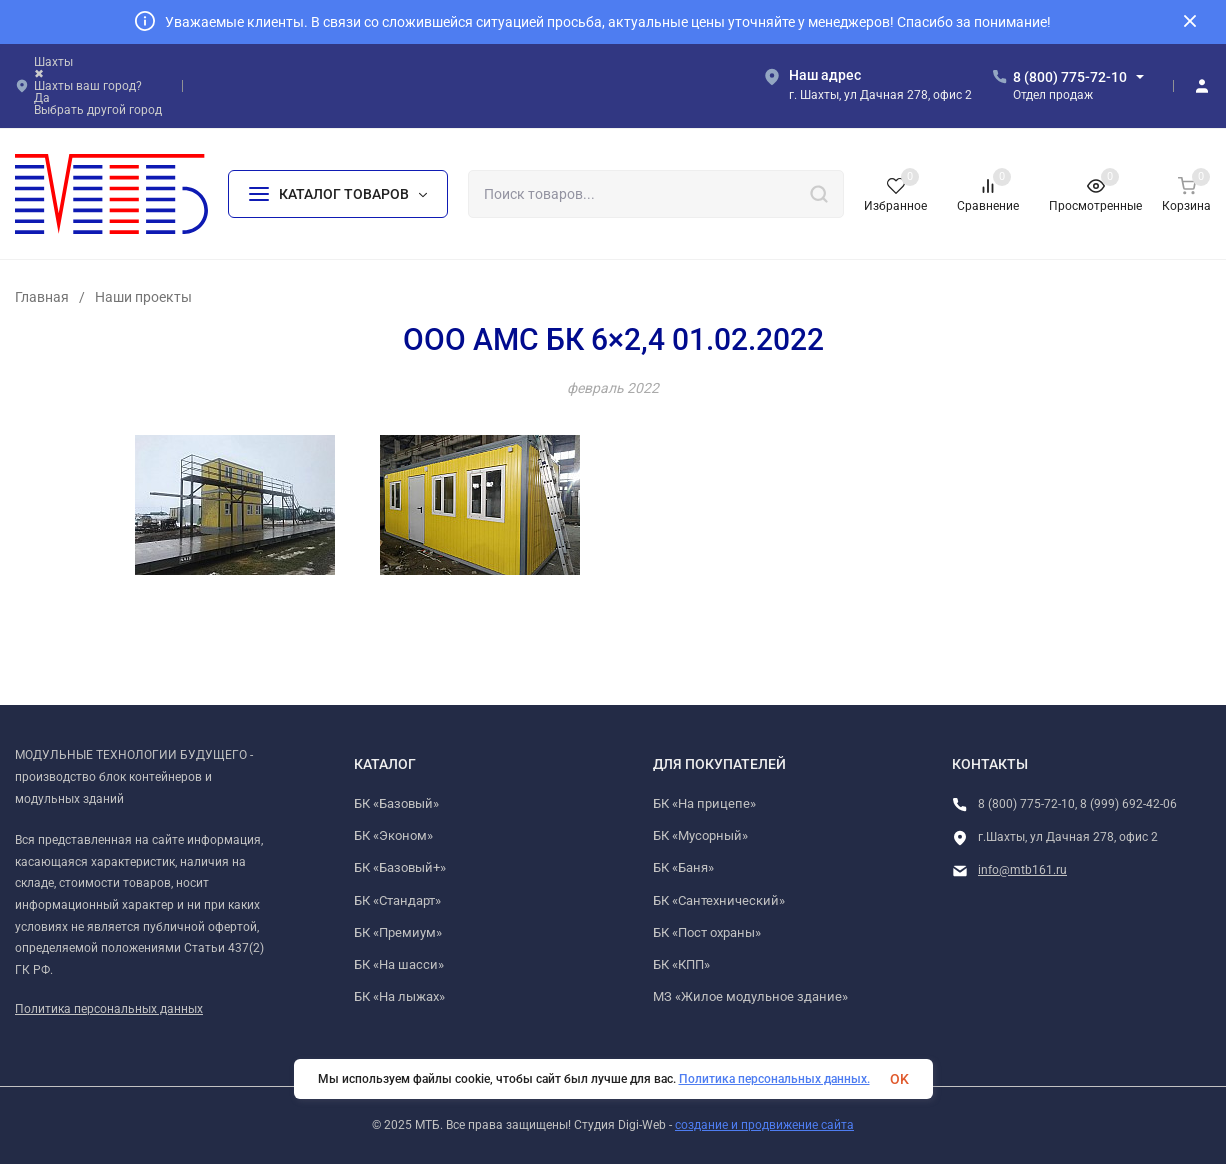 Image resolution: width=1226 pixels, height=1164 pixels. Describe the element at coordinates (42, 297) in the screenshot. I see `Главная` at that location.